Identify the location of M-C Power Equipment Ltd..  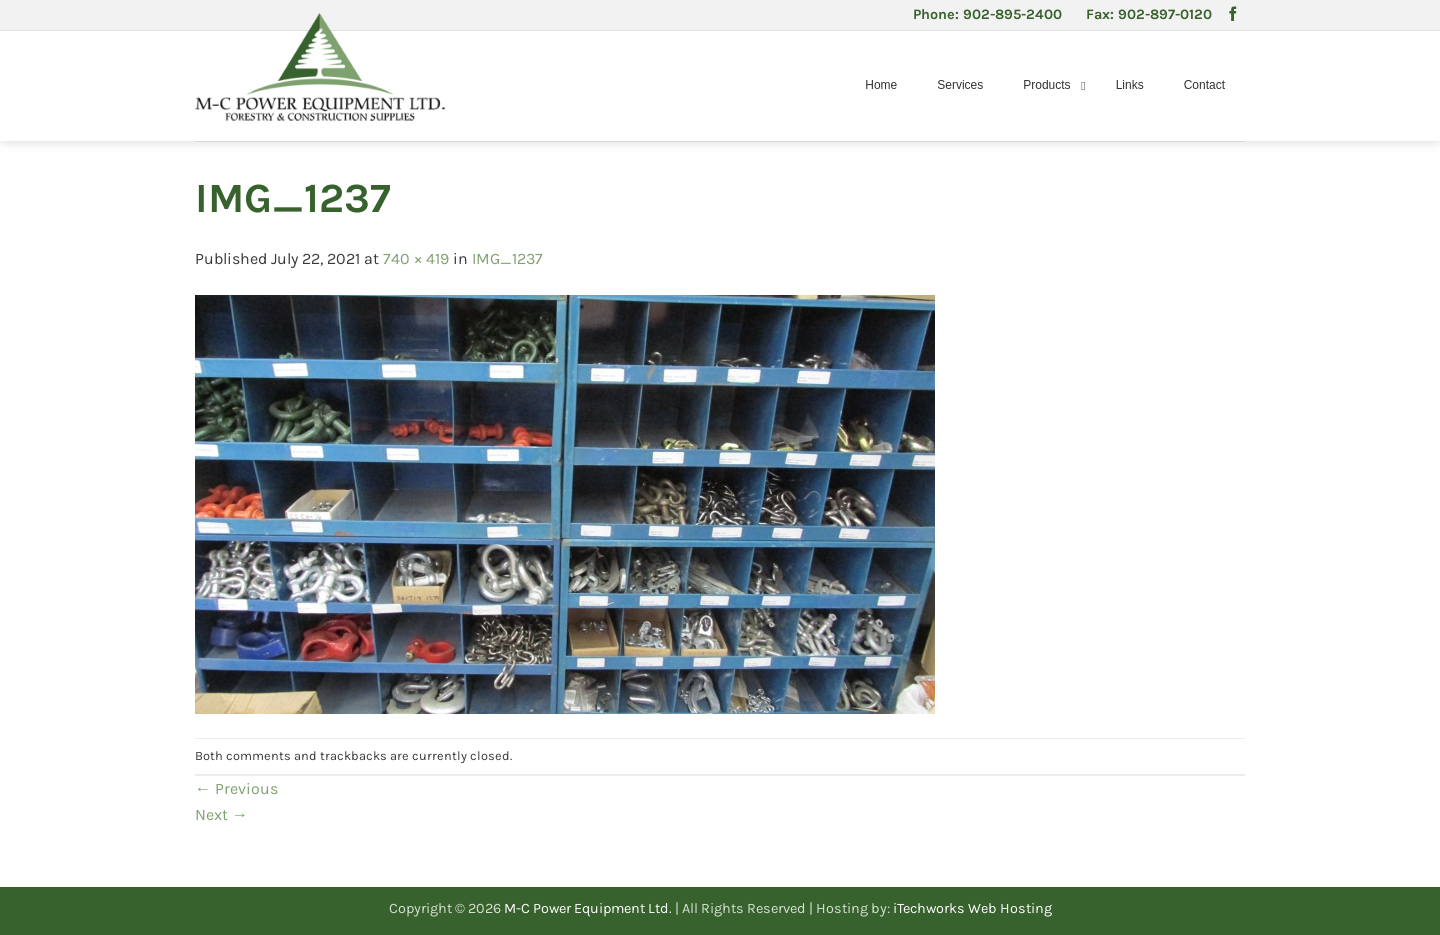
(588, 908).